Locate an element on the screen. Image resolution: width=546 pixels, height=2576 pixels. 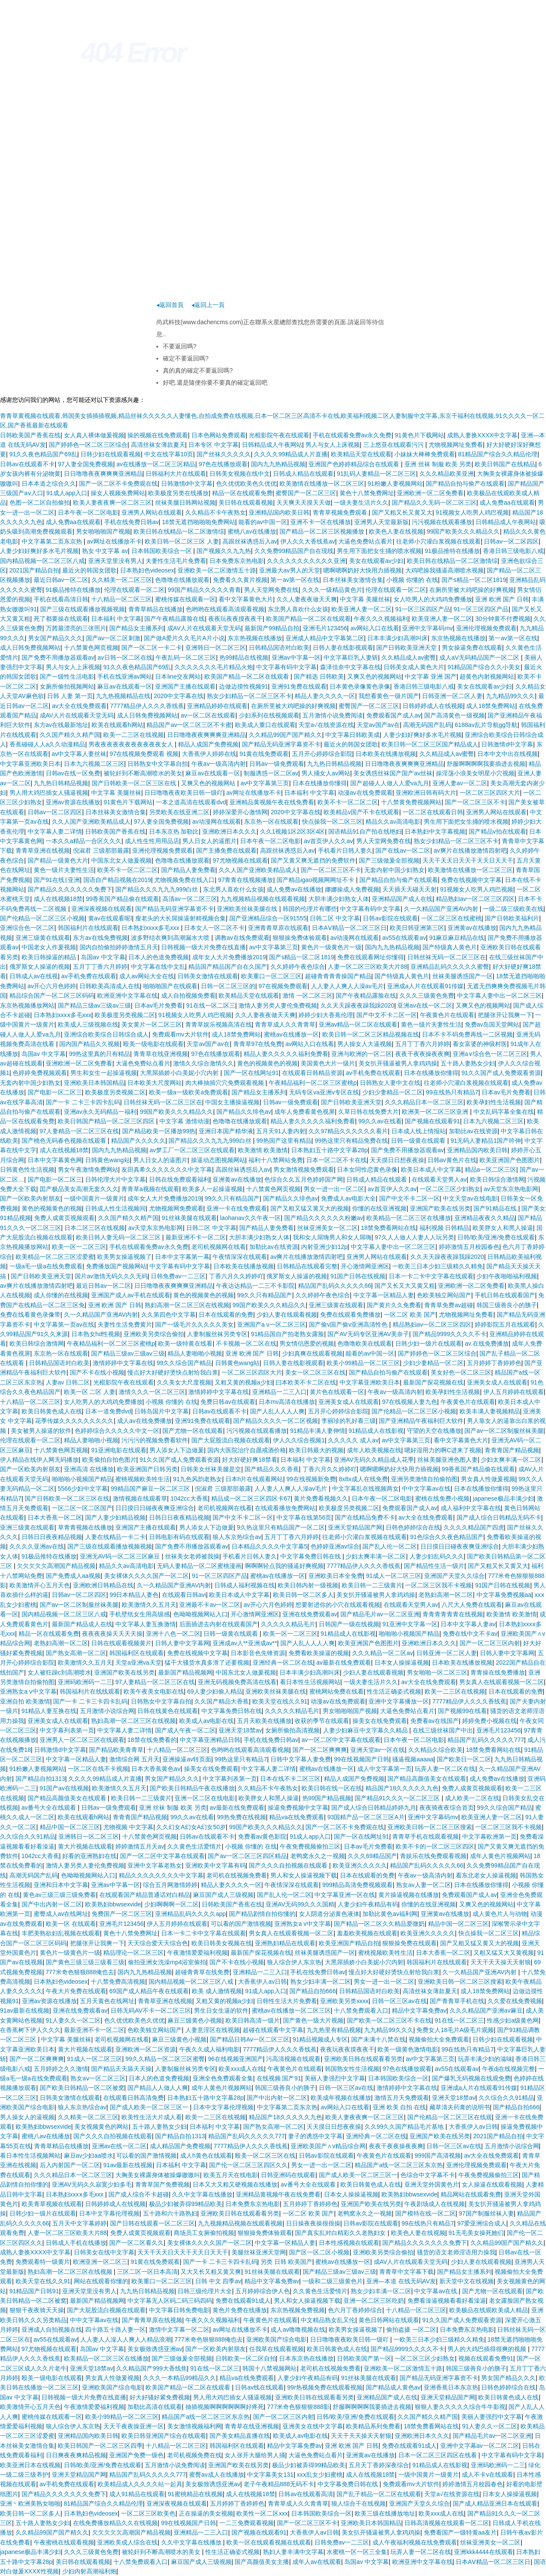
日本熟妇xxxⅹ多毛xxx is located at coordinates (151, 927).